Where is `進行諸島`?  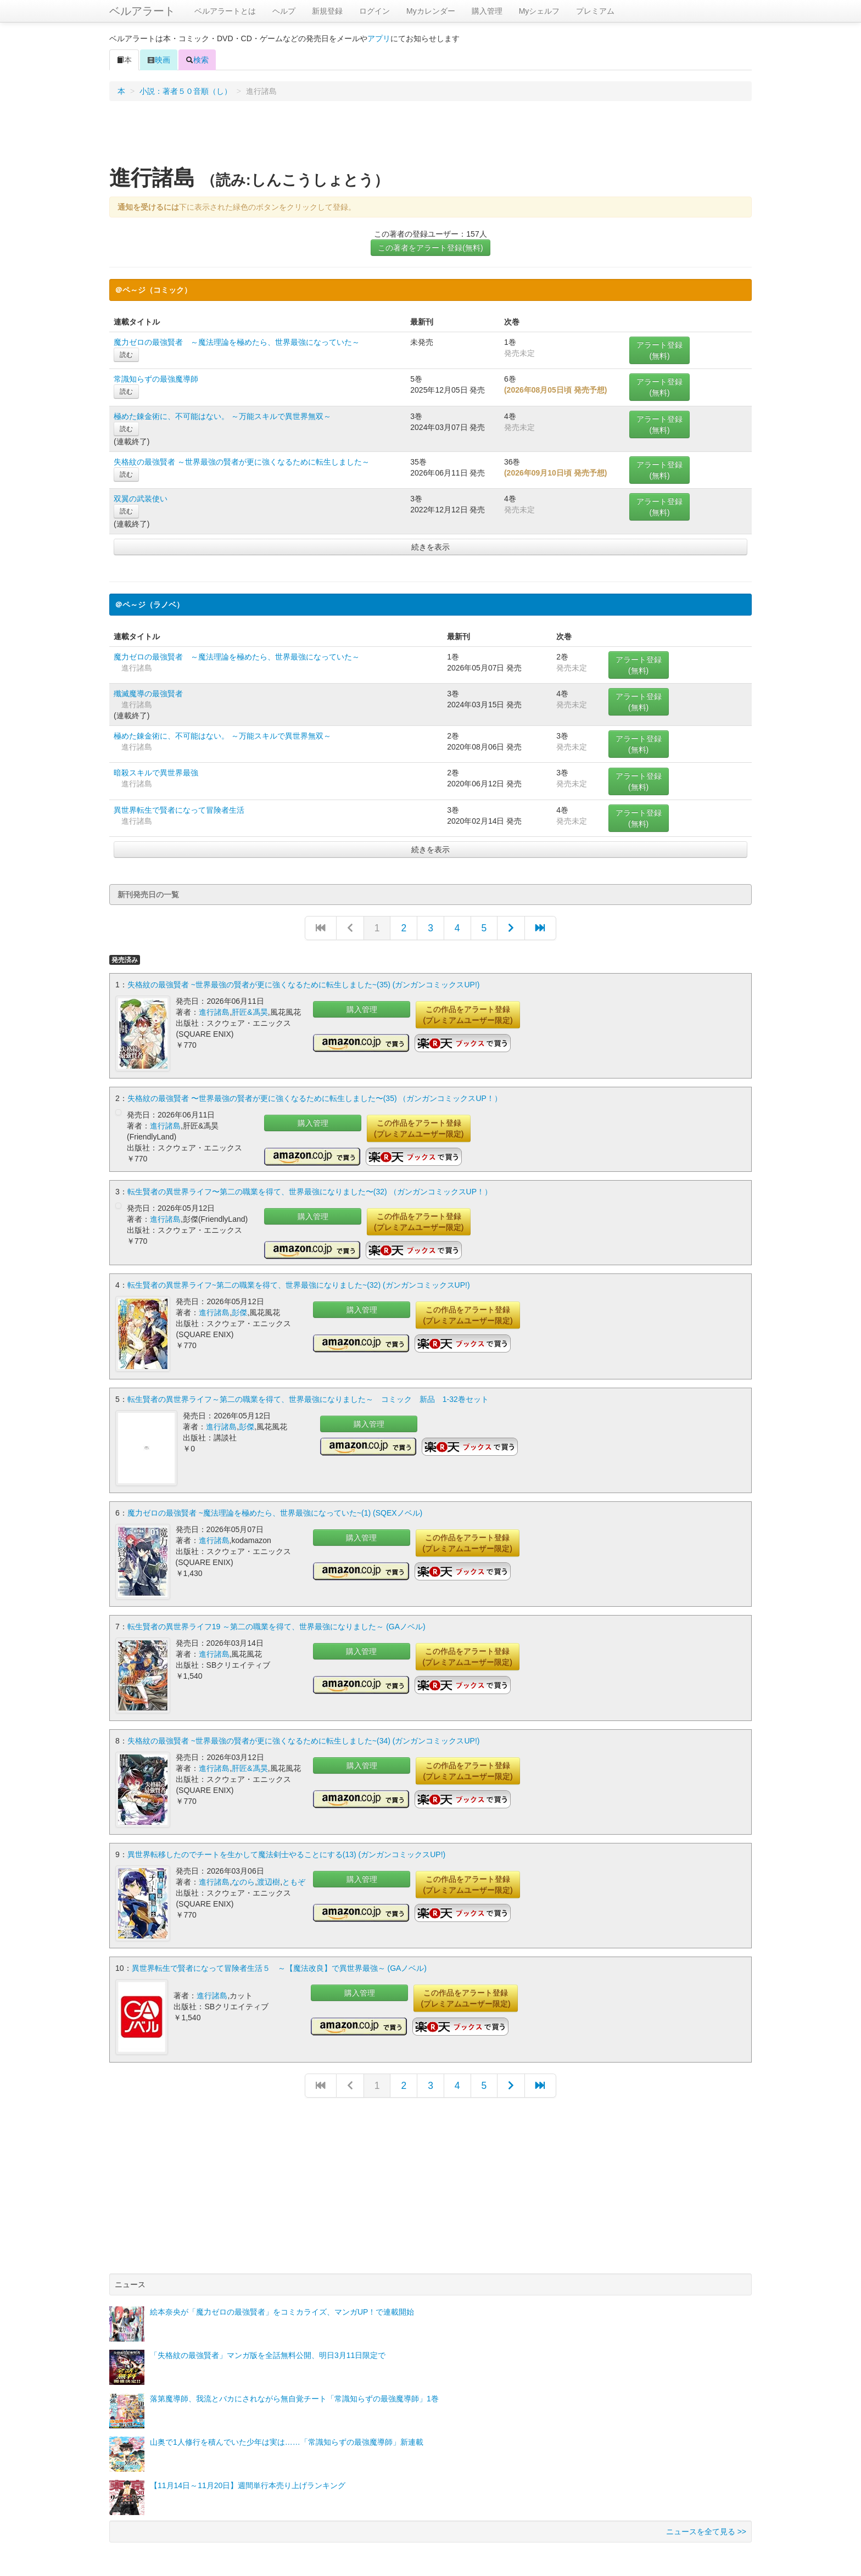 進行諸島 is located at coordinates (214, 1012).